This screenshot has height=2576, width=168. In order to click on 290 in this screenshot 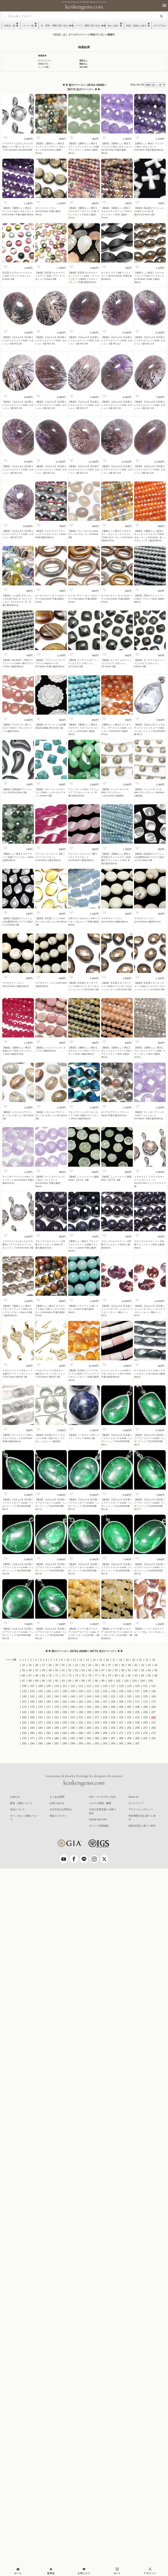, I will do `click(137, 1738)`.